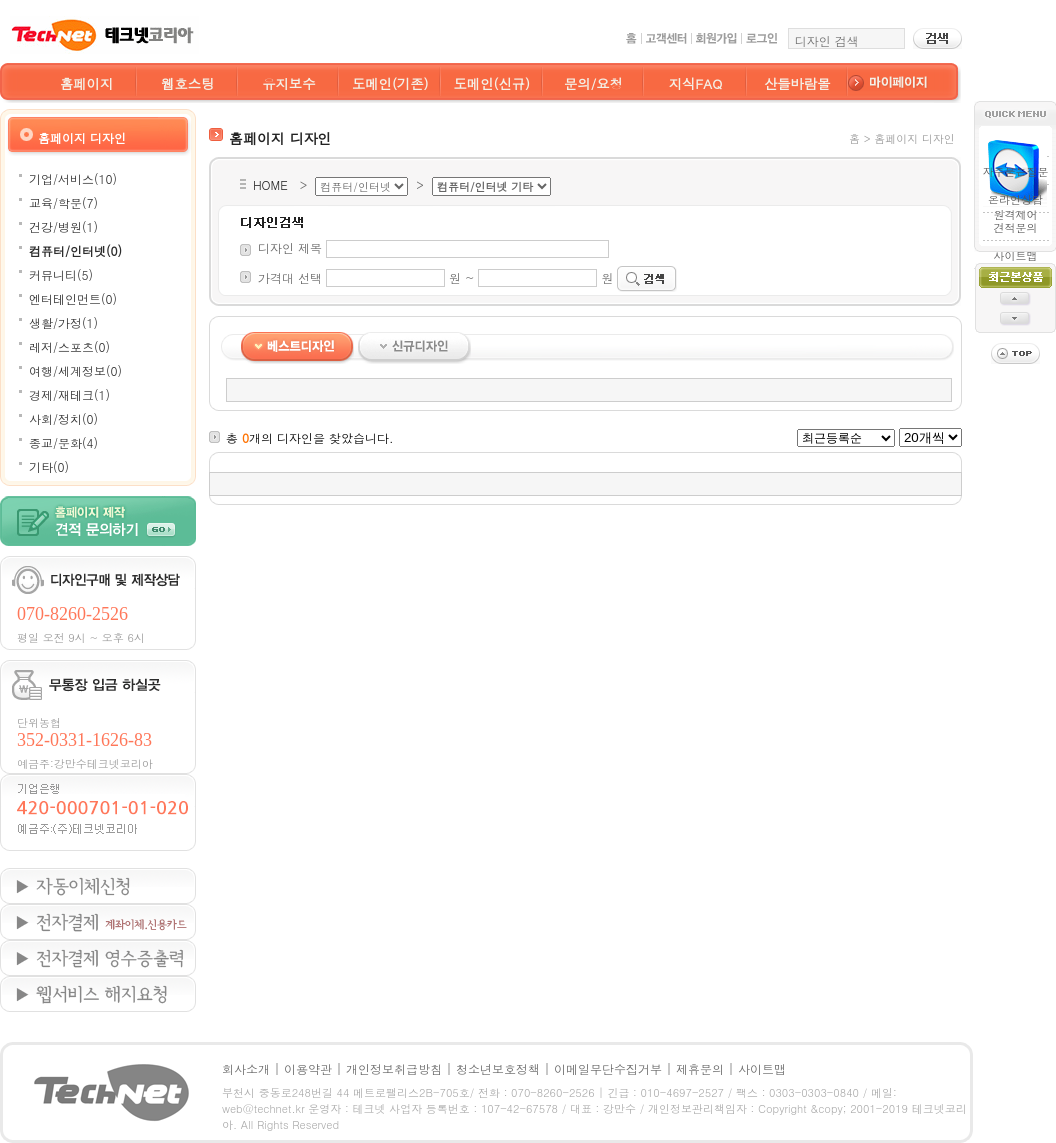 The width and height of the screenshot is (1056, 1143). What do you see at coordinates (63, 322) in the screenshot?
I see `생활/가정(1)` at bounding box center [63, 322].